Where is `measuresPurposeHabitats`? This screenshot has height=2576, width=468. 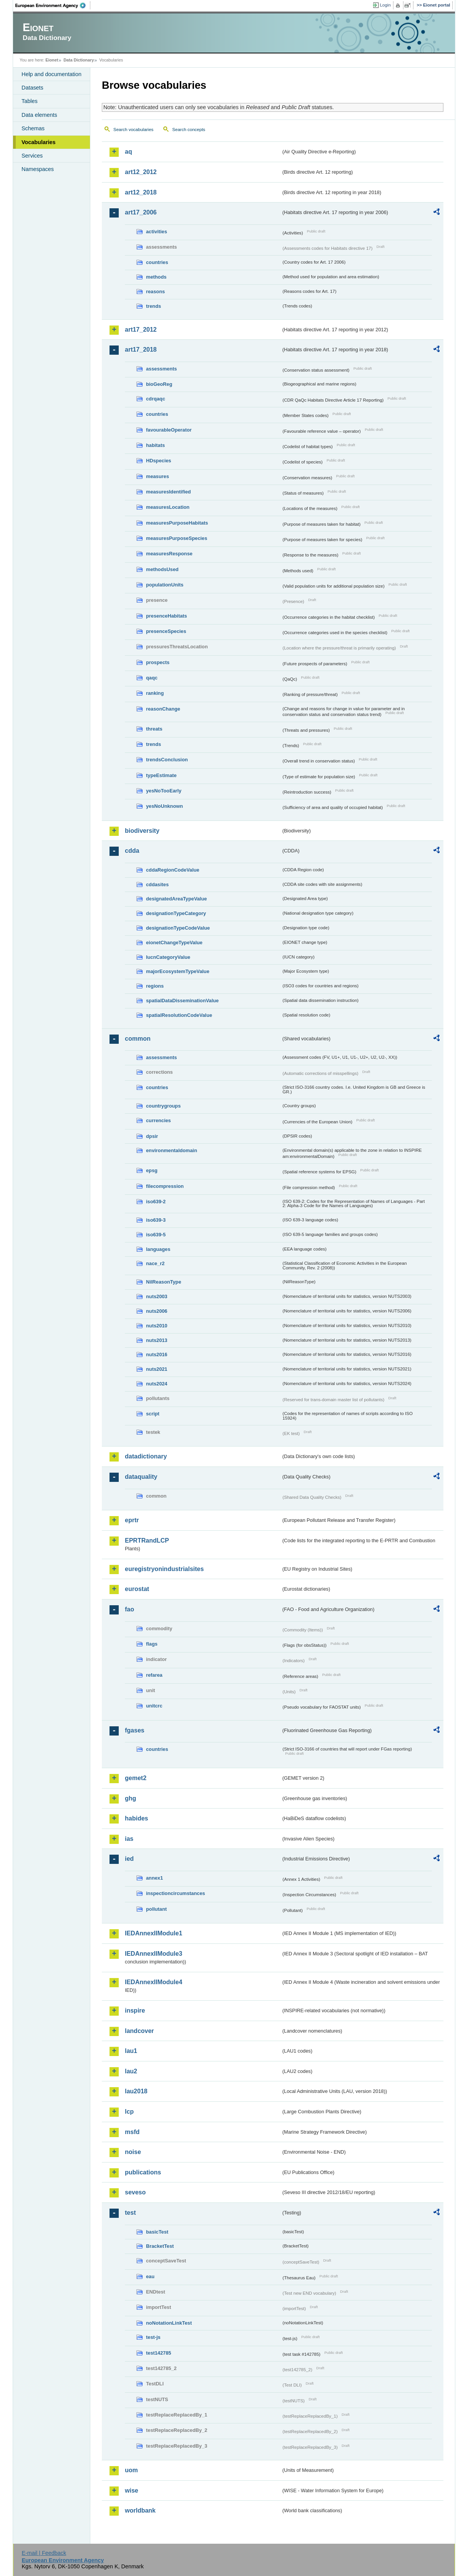 measuresPurposeHabitats is located at coordinates (177, 523).